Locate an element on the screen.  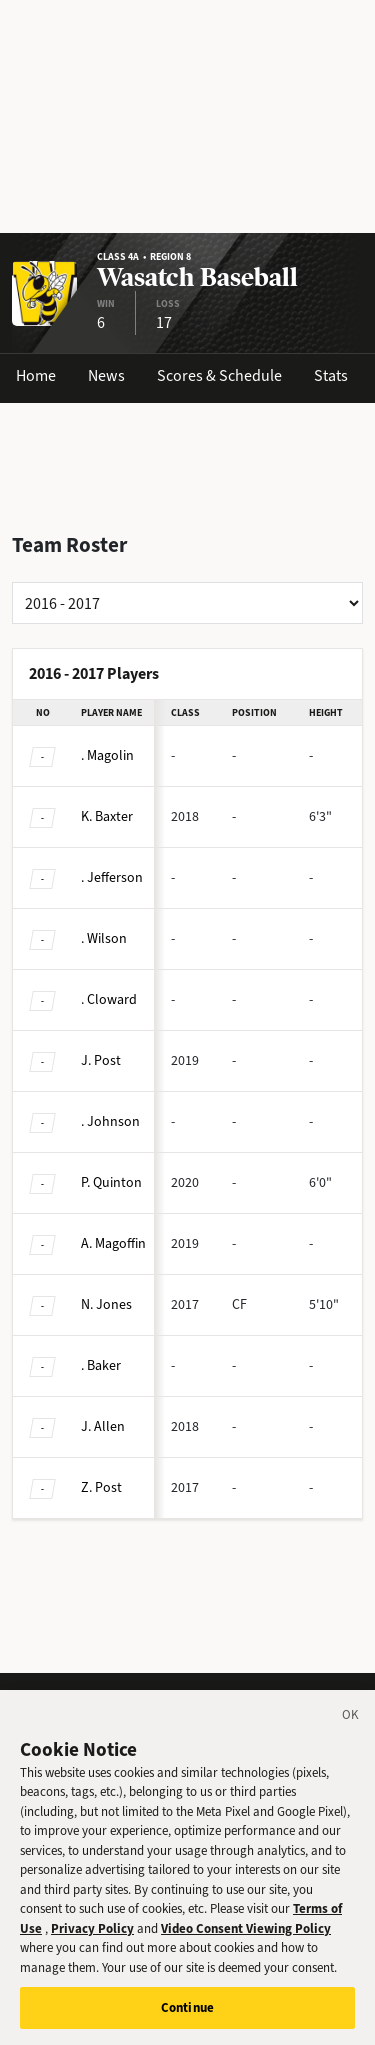
Magolin is located at coordinates (107, 755).